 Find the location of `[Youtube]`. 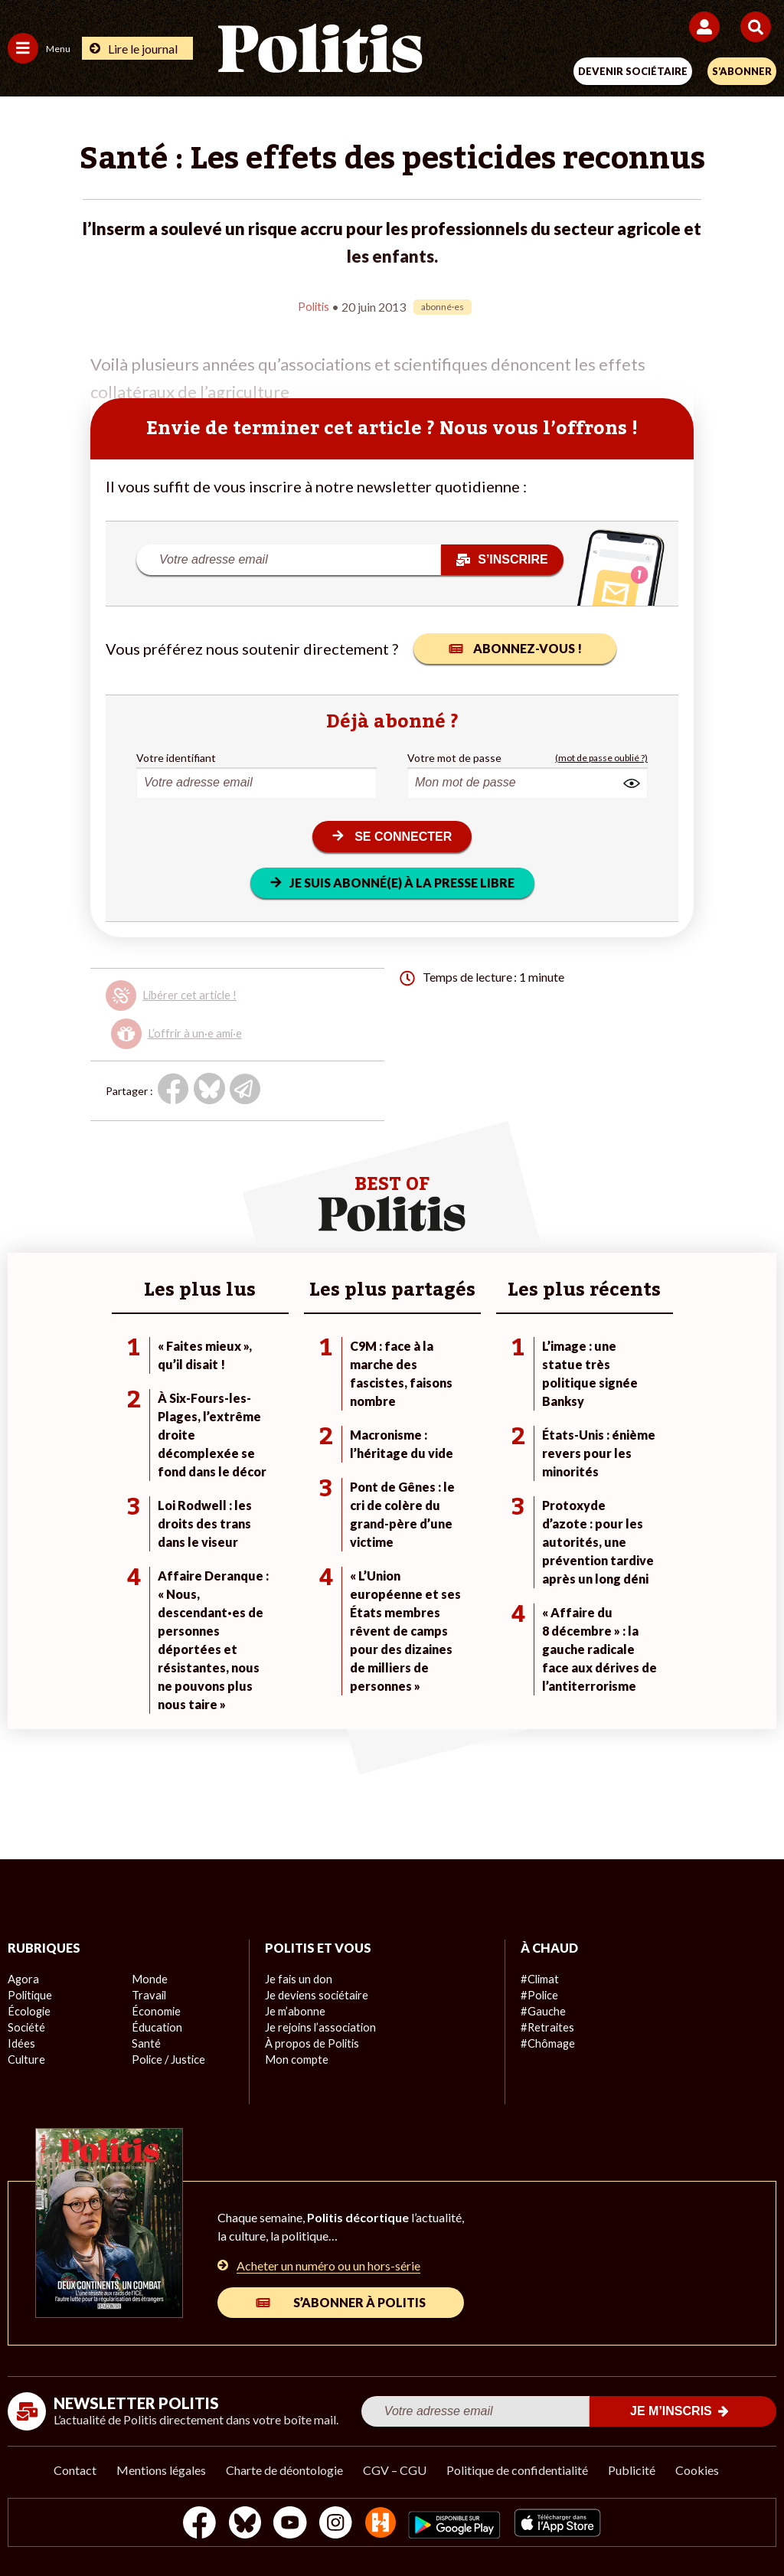

[Youtube] is located at coordinates (288, 2523).